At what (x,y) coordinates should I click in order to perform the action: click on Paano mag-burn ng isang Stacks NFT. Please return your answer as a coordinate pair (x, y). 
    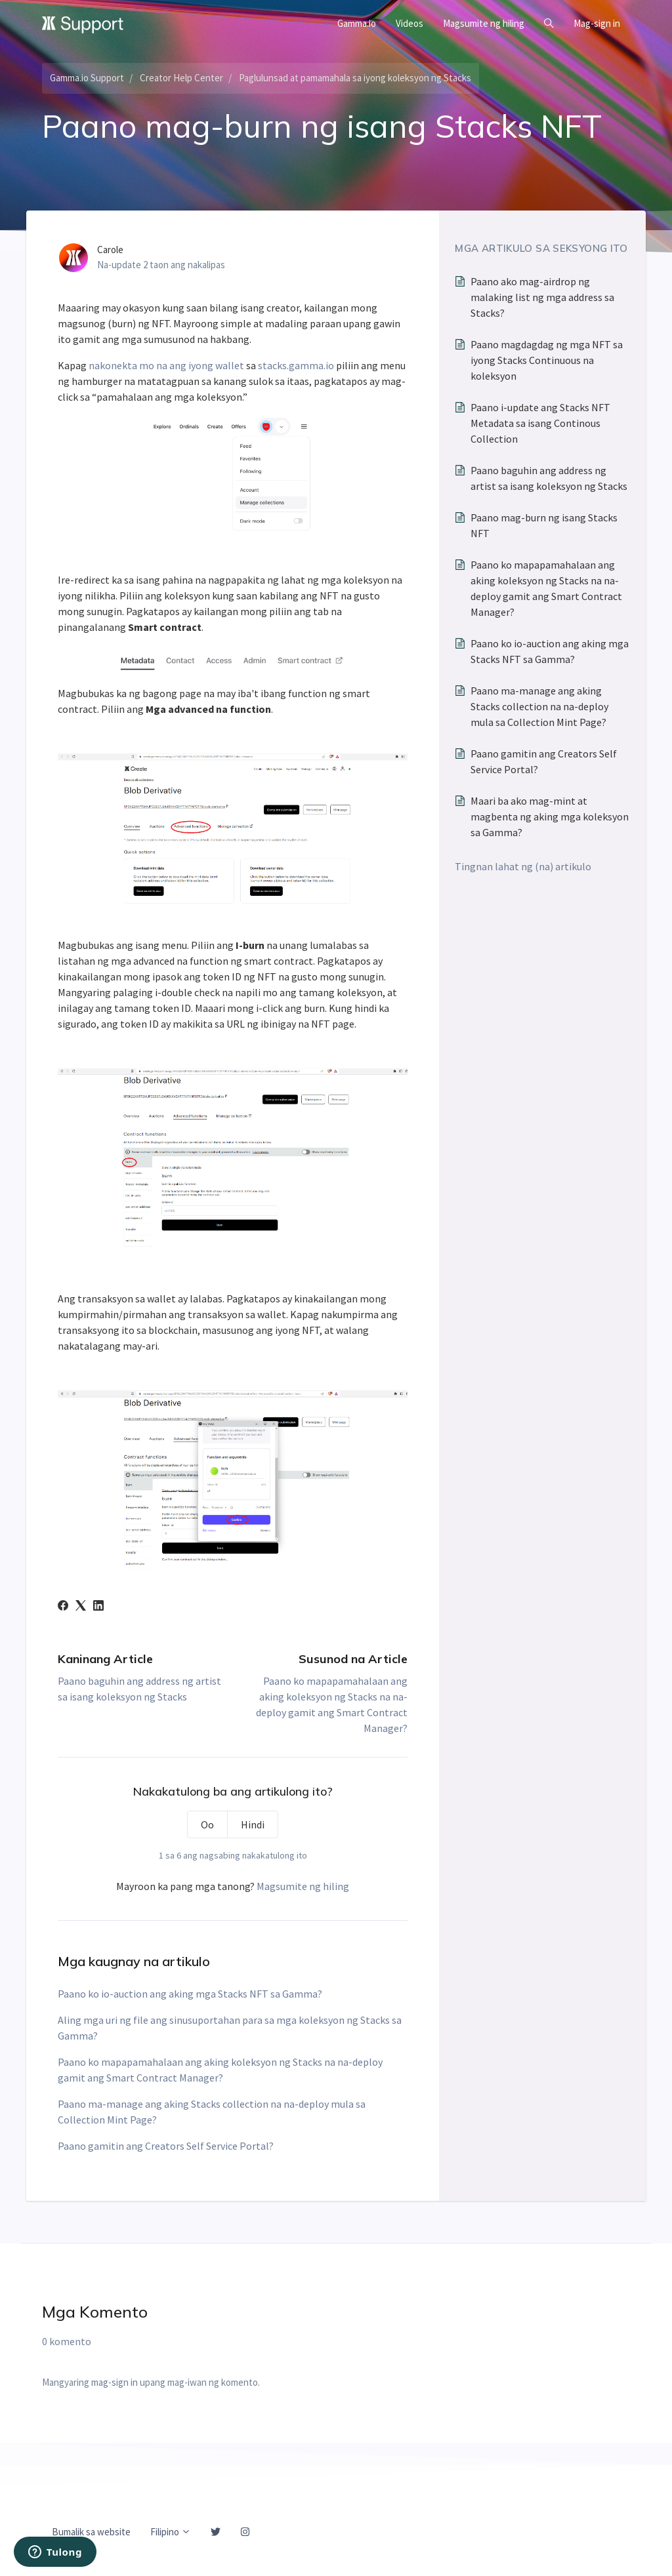
    Looking at the image, I should click on (544, 525).